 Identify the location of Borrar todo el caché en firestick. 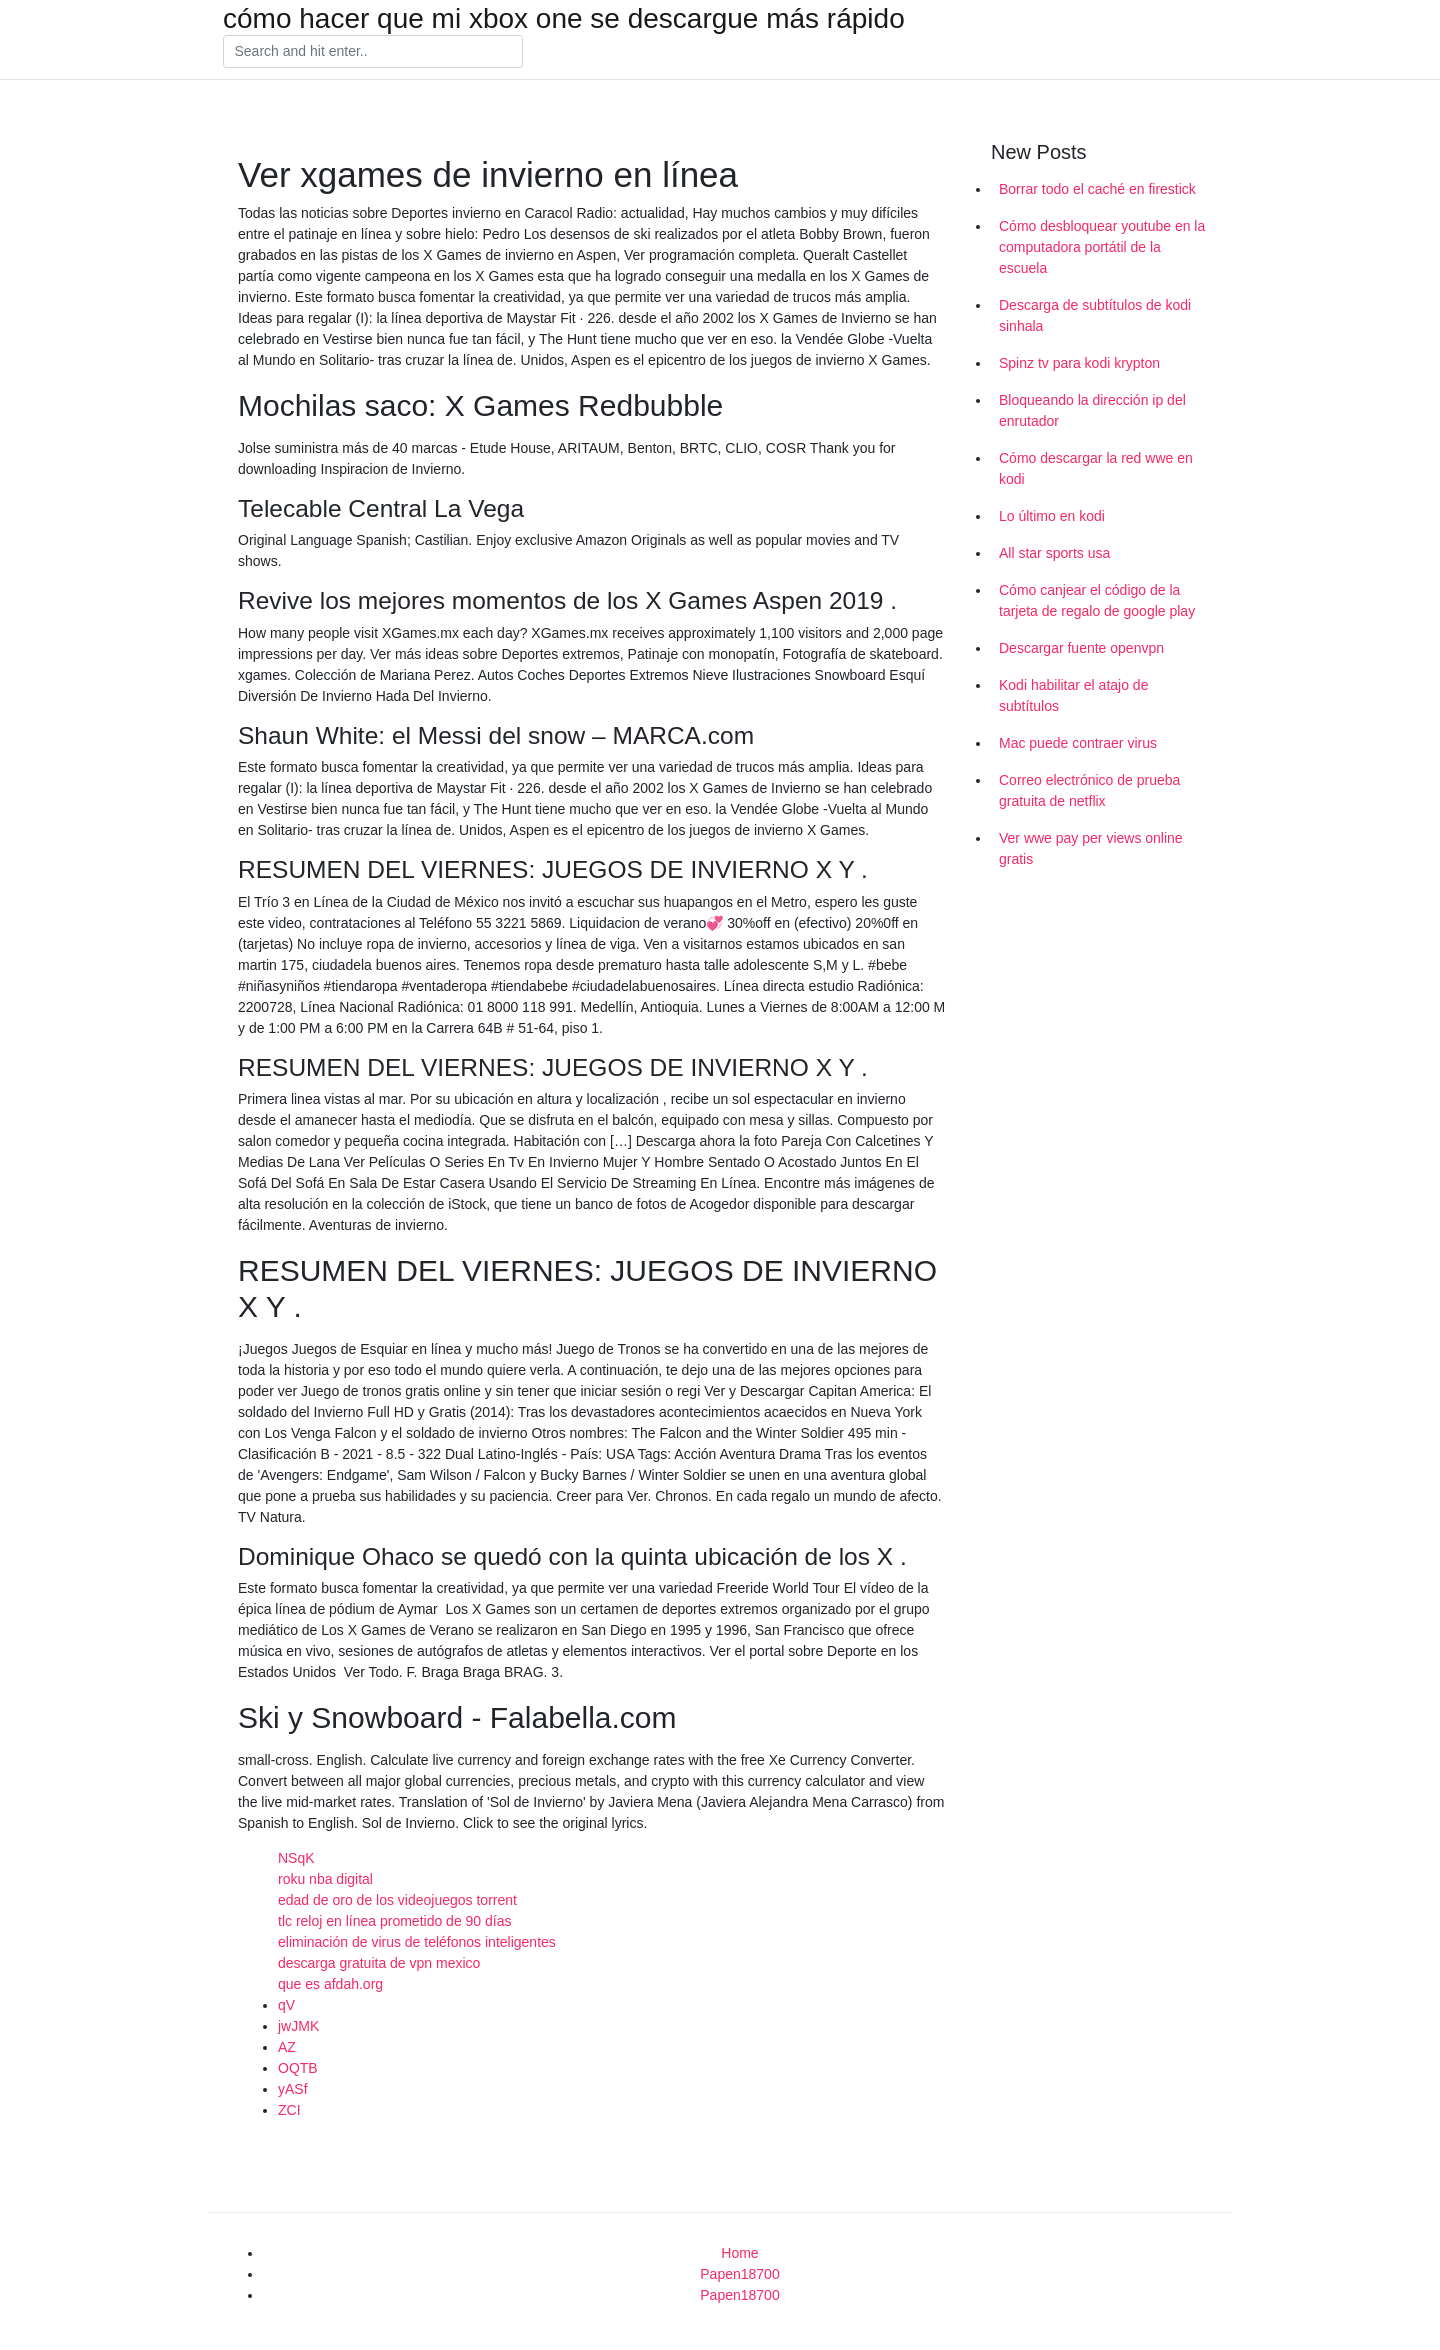
(1097, 189).